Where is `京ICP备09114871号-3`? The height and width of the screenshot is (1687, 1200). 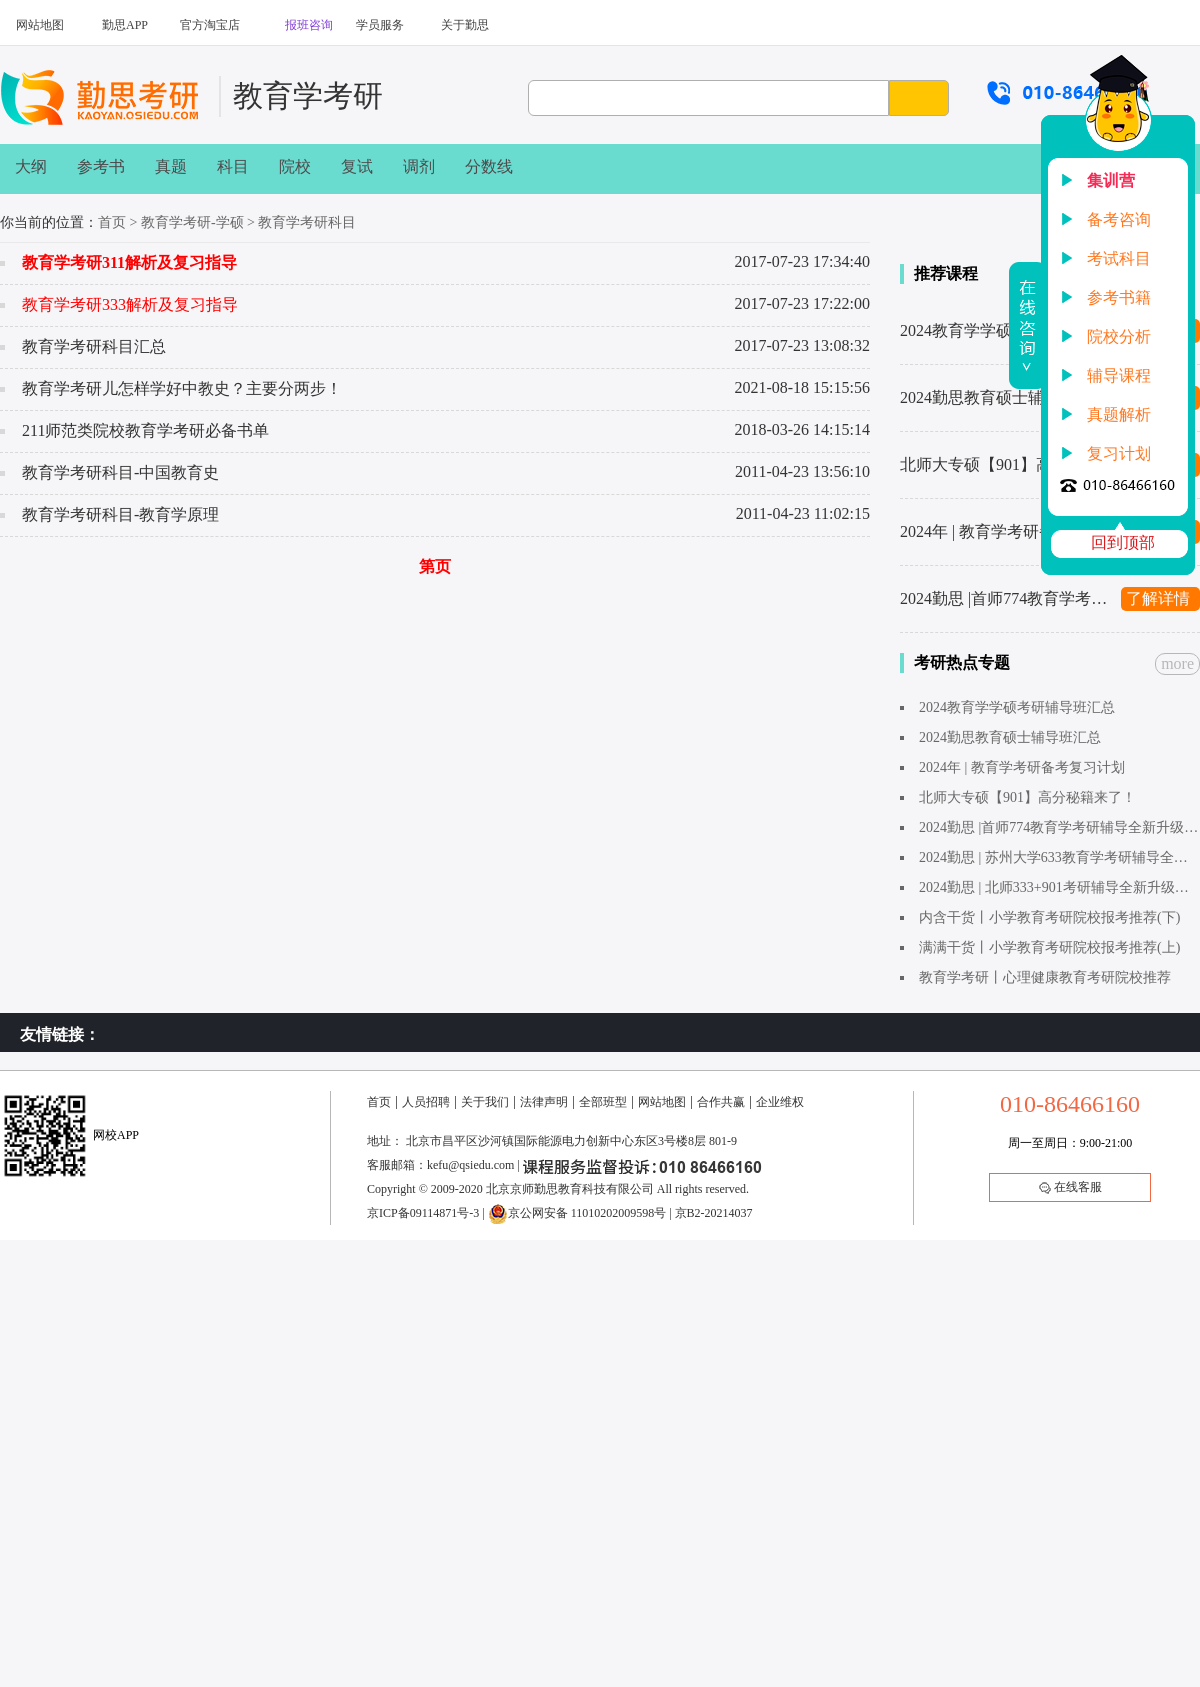
京ICP备09114871号-3 is located at coordinates (423, 1213).